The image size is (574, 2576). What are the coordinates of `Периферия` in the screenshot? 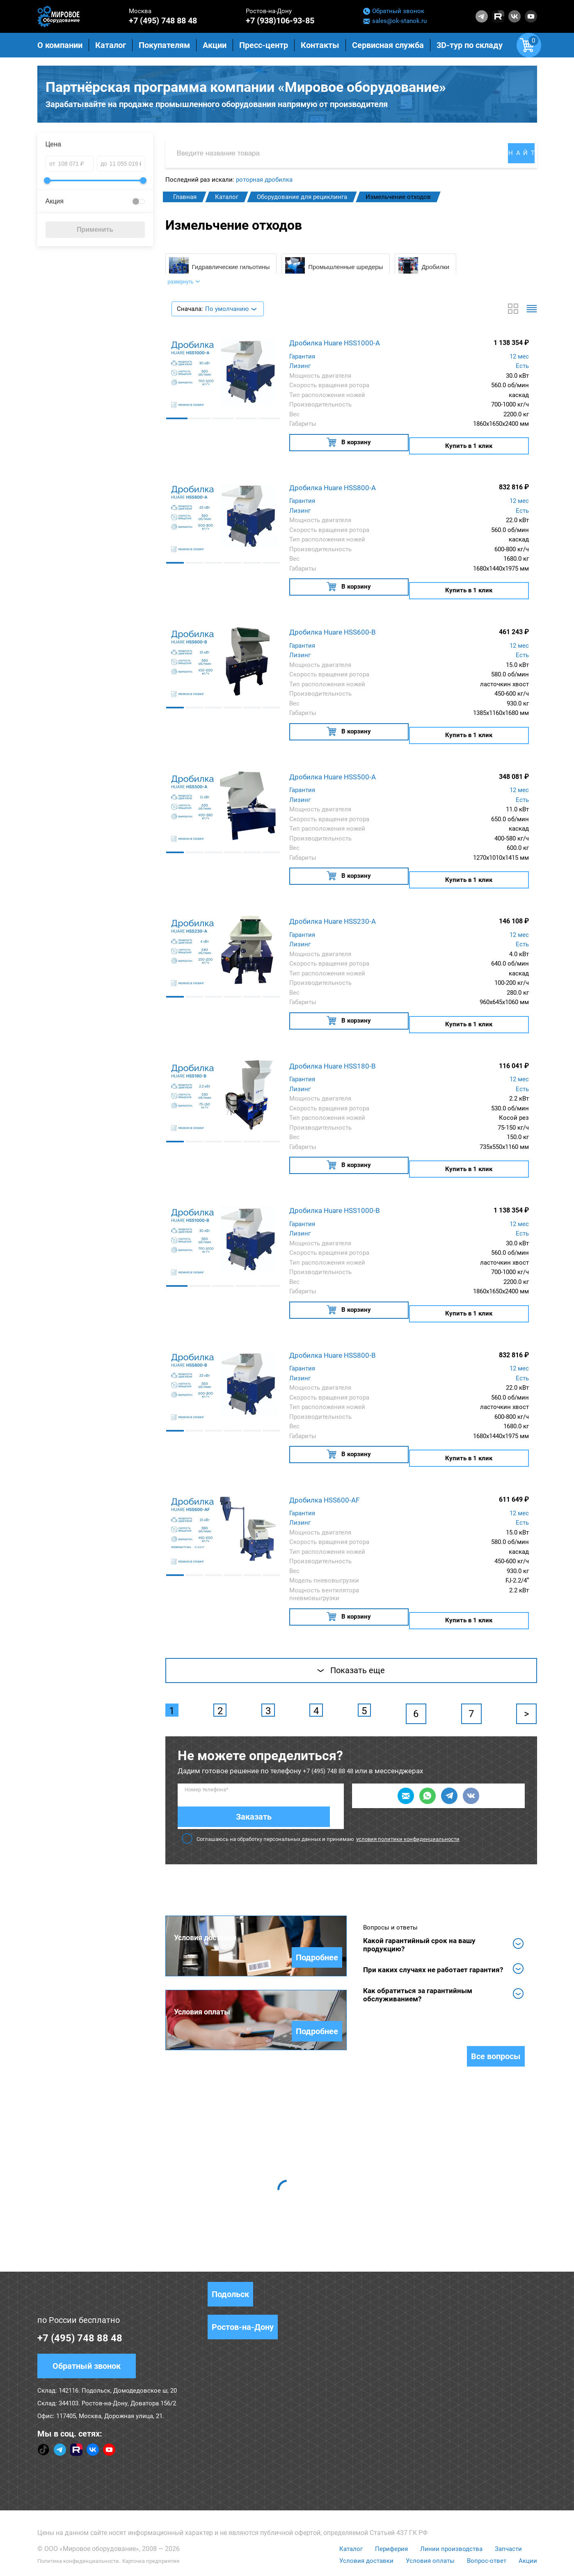 It's located at (388, 2514).